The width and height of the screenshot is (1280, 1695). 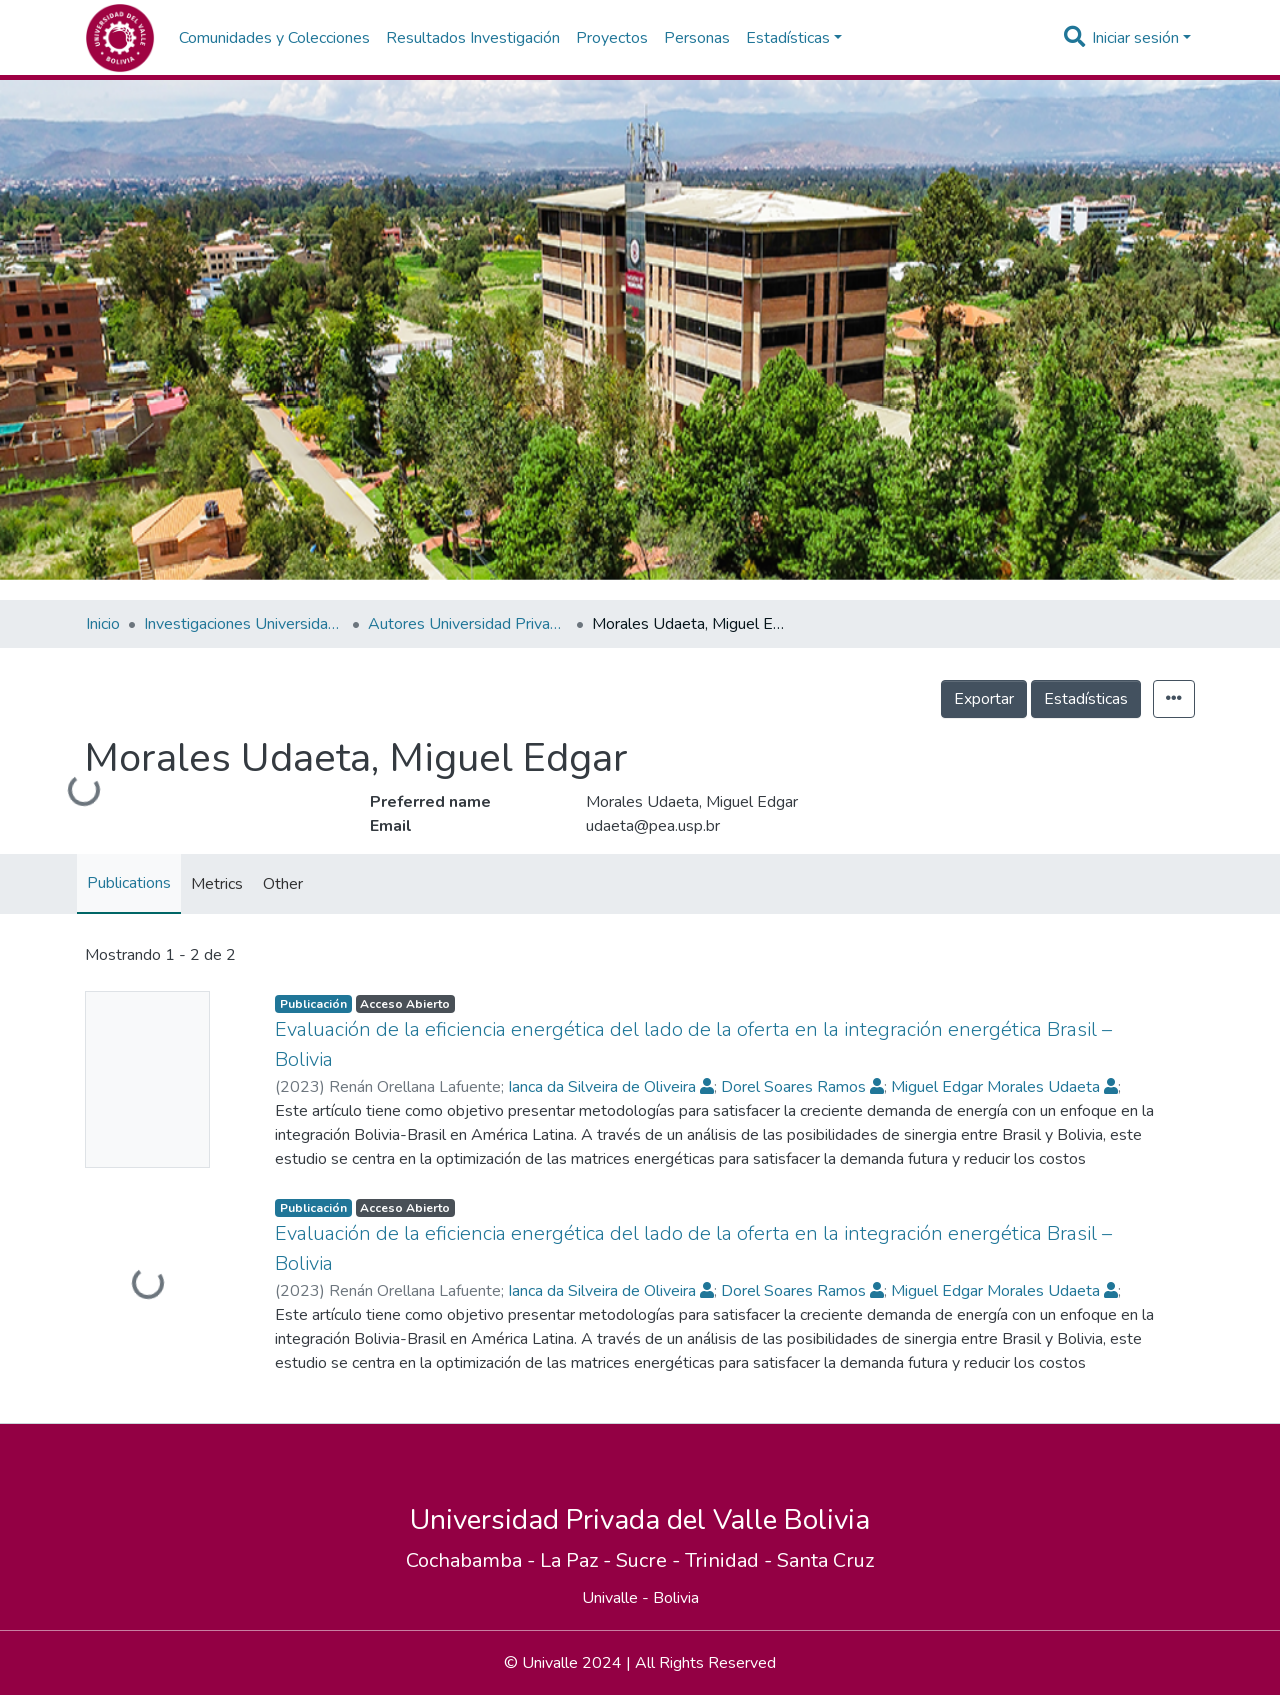 I want to click on Sucre -, so click(x=650, y=1560).